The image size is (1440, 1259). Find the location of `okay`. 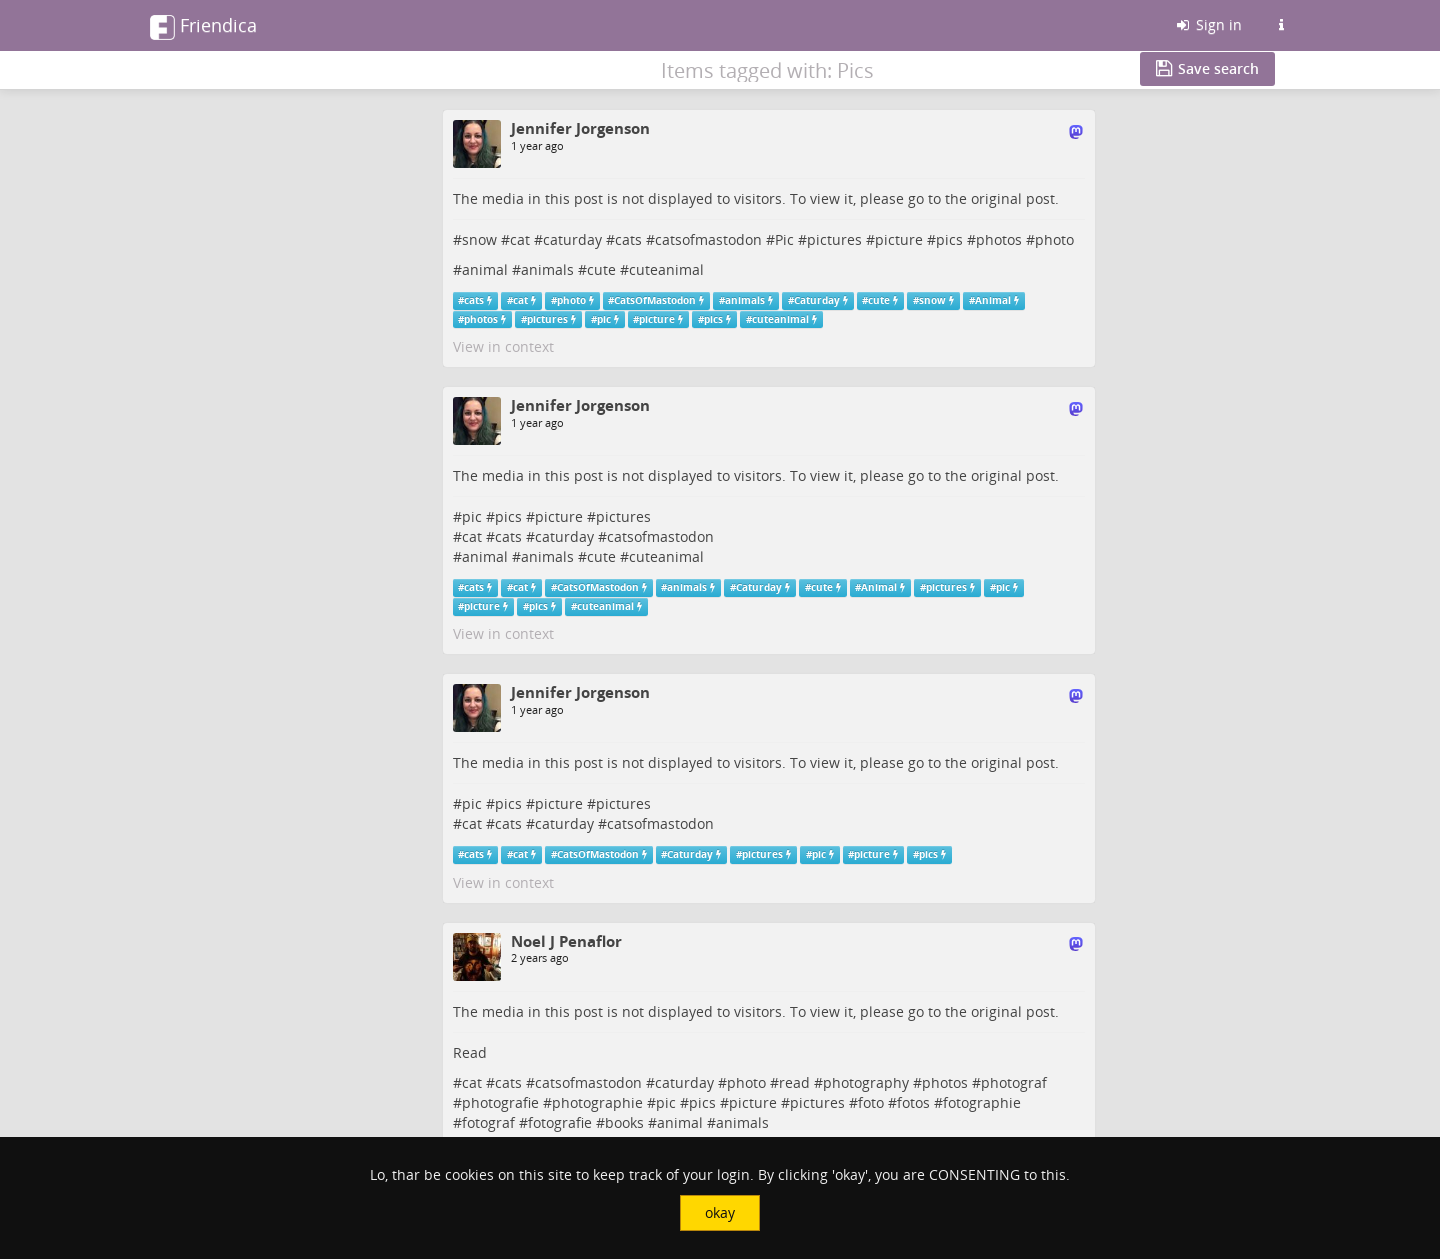

okay is located at coordinates (720, 1212).